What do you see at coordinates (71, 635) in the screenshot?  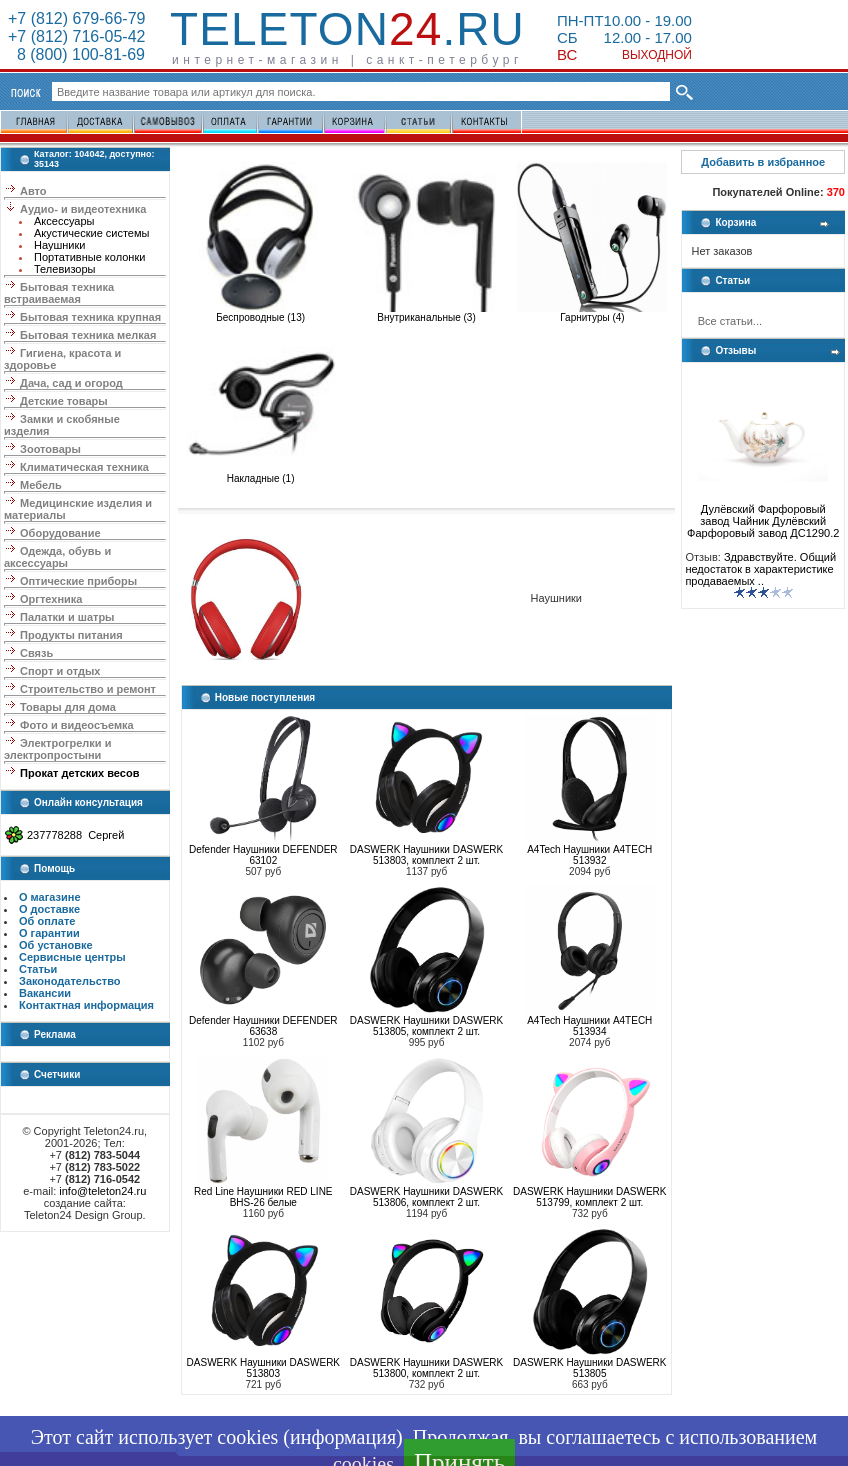 I see `Продукты питания` at bounding box center [71, 635].